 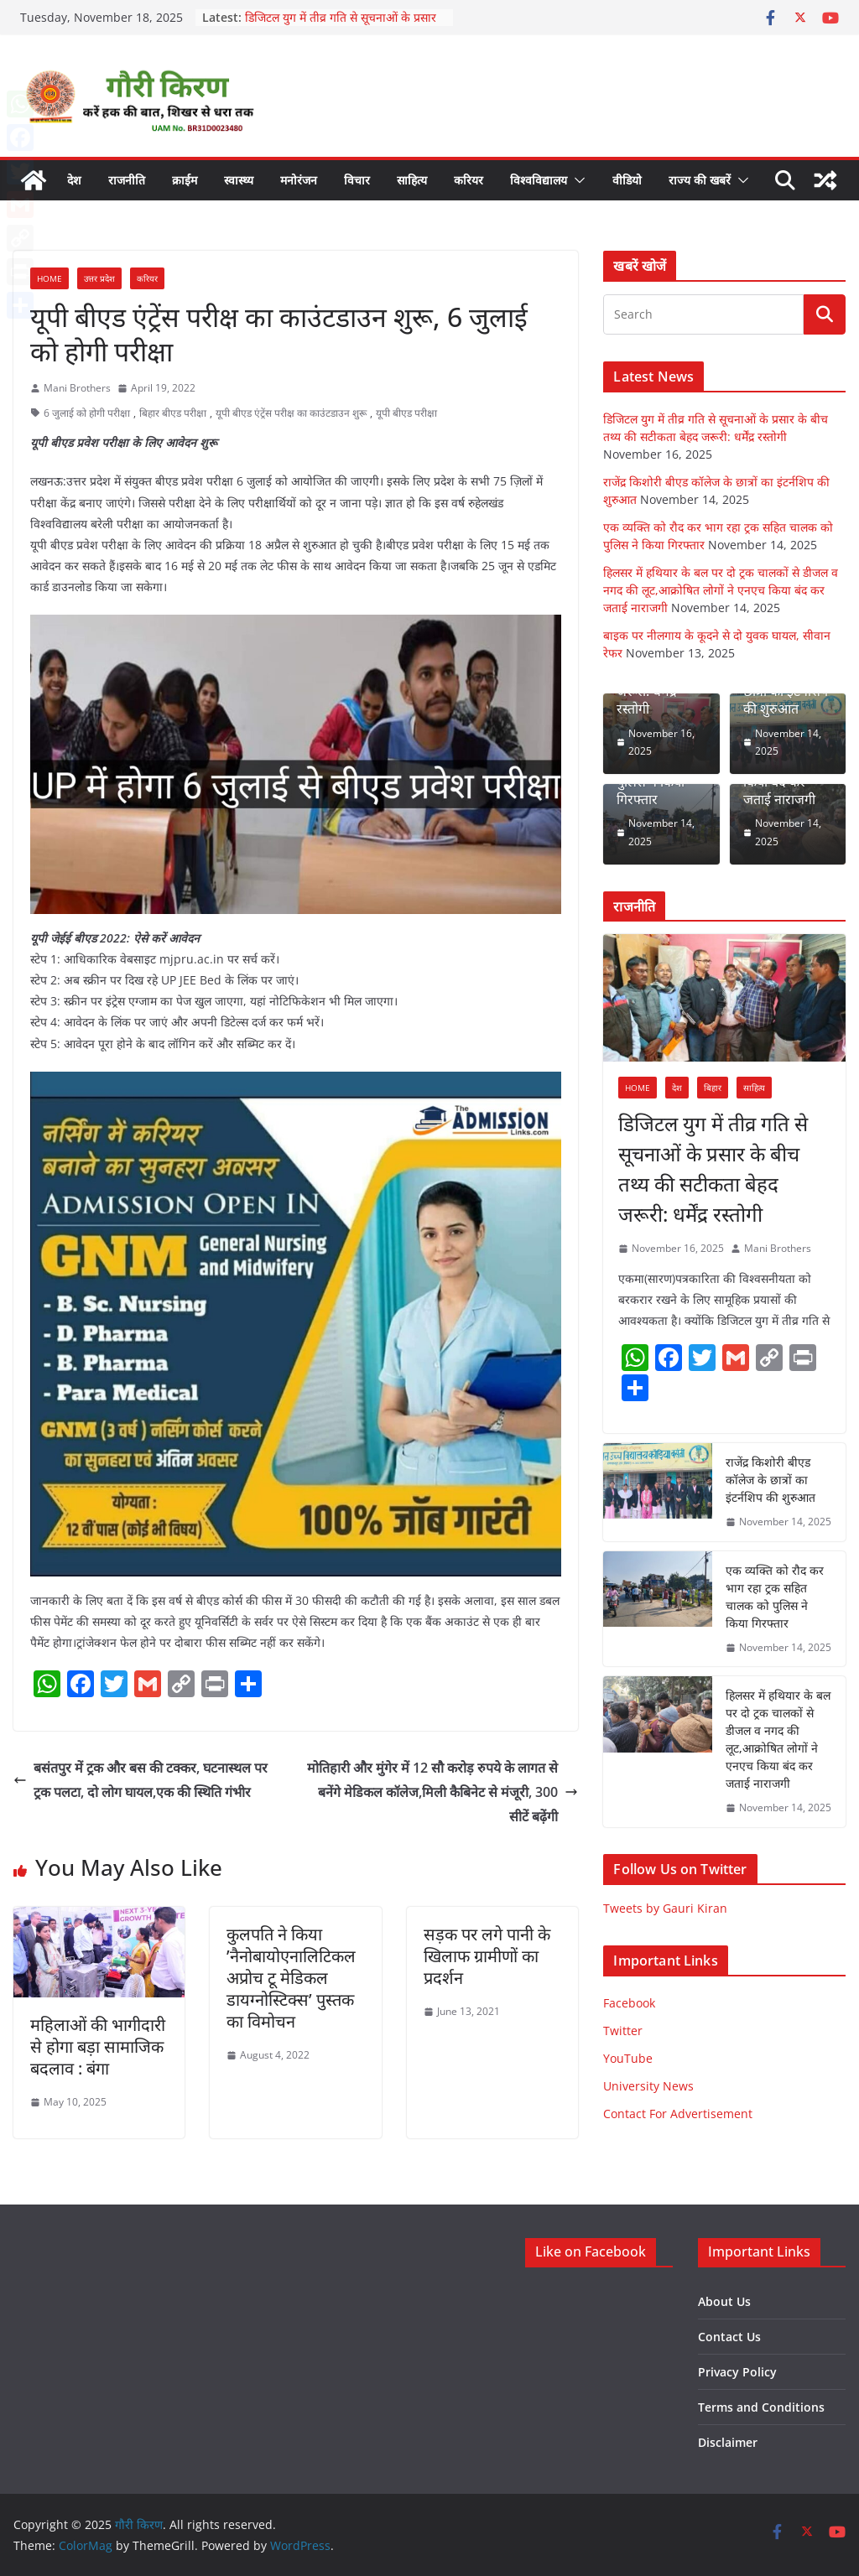 What do you see at coordinates (77, 388) in the screenshot?
I see `Mani Brothers` at bounding box center [77, 388].